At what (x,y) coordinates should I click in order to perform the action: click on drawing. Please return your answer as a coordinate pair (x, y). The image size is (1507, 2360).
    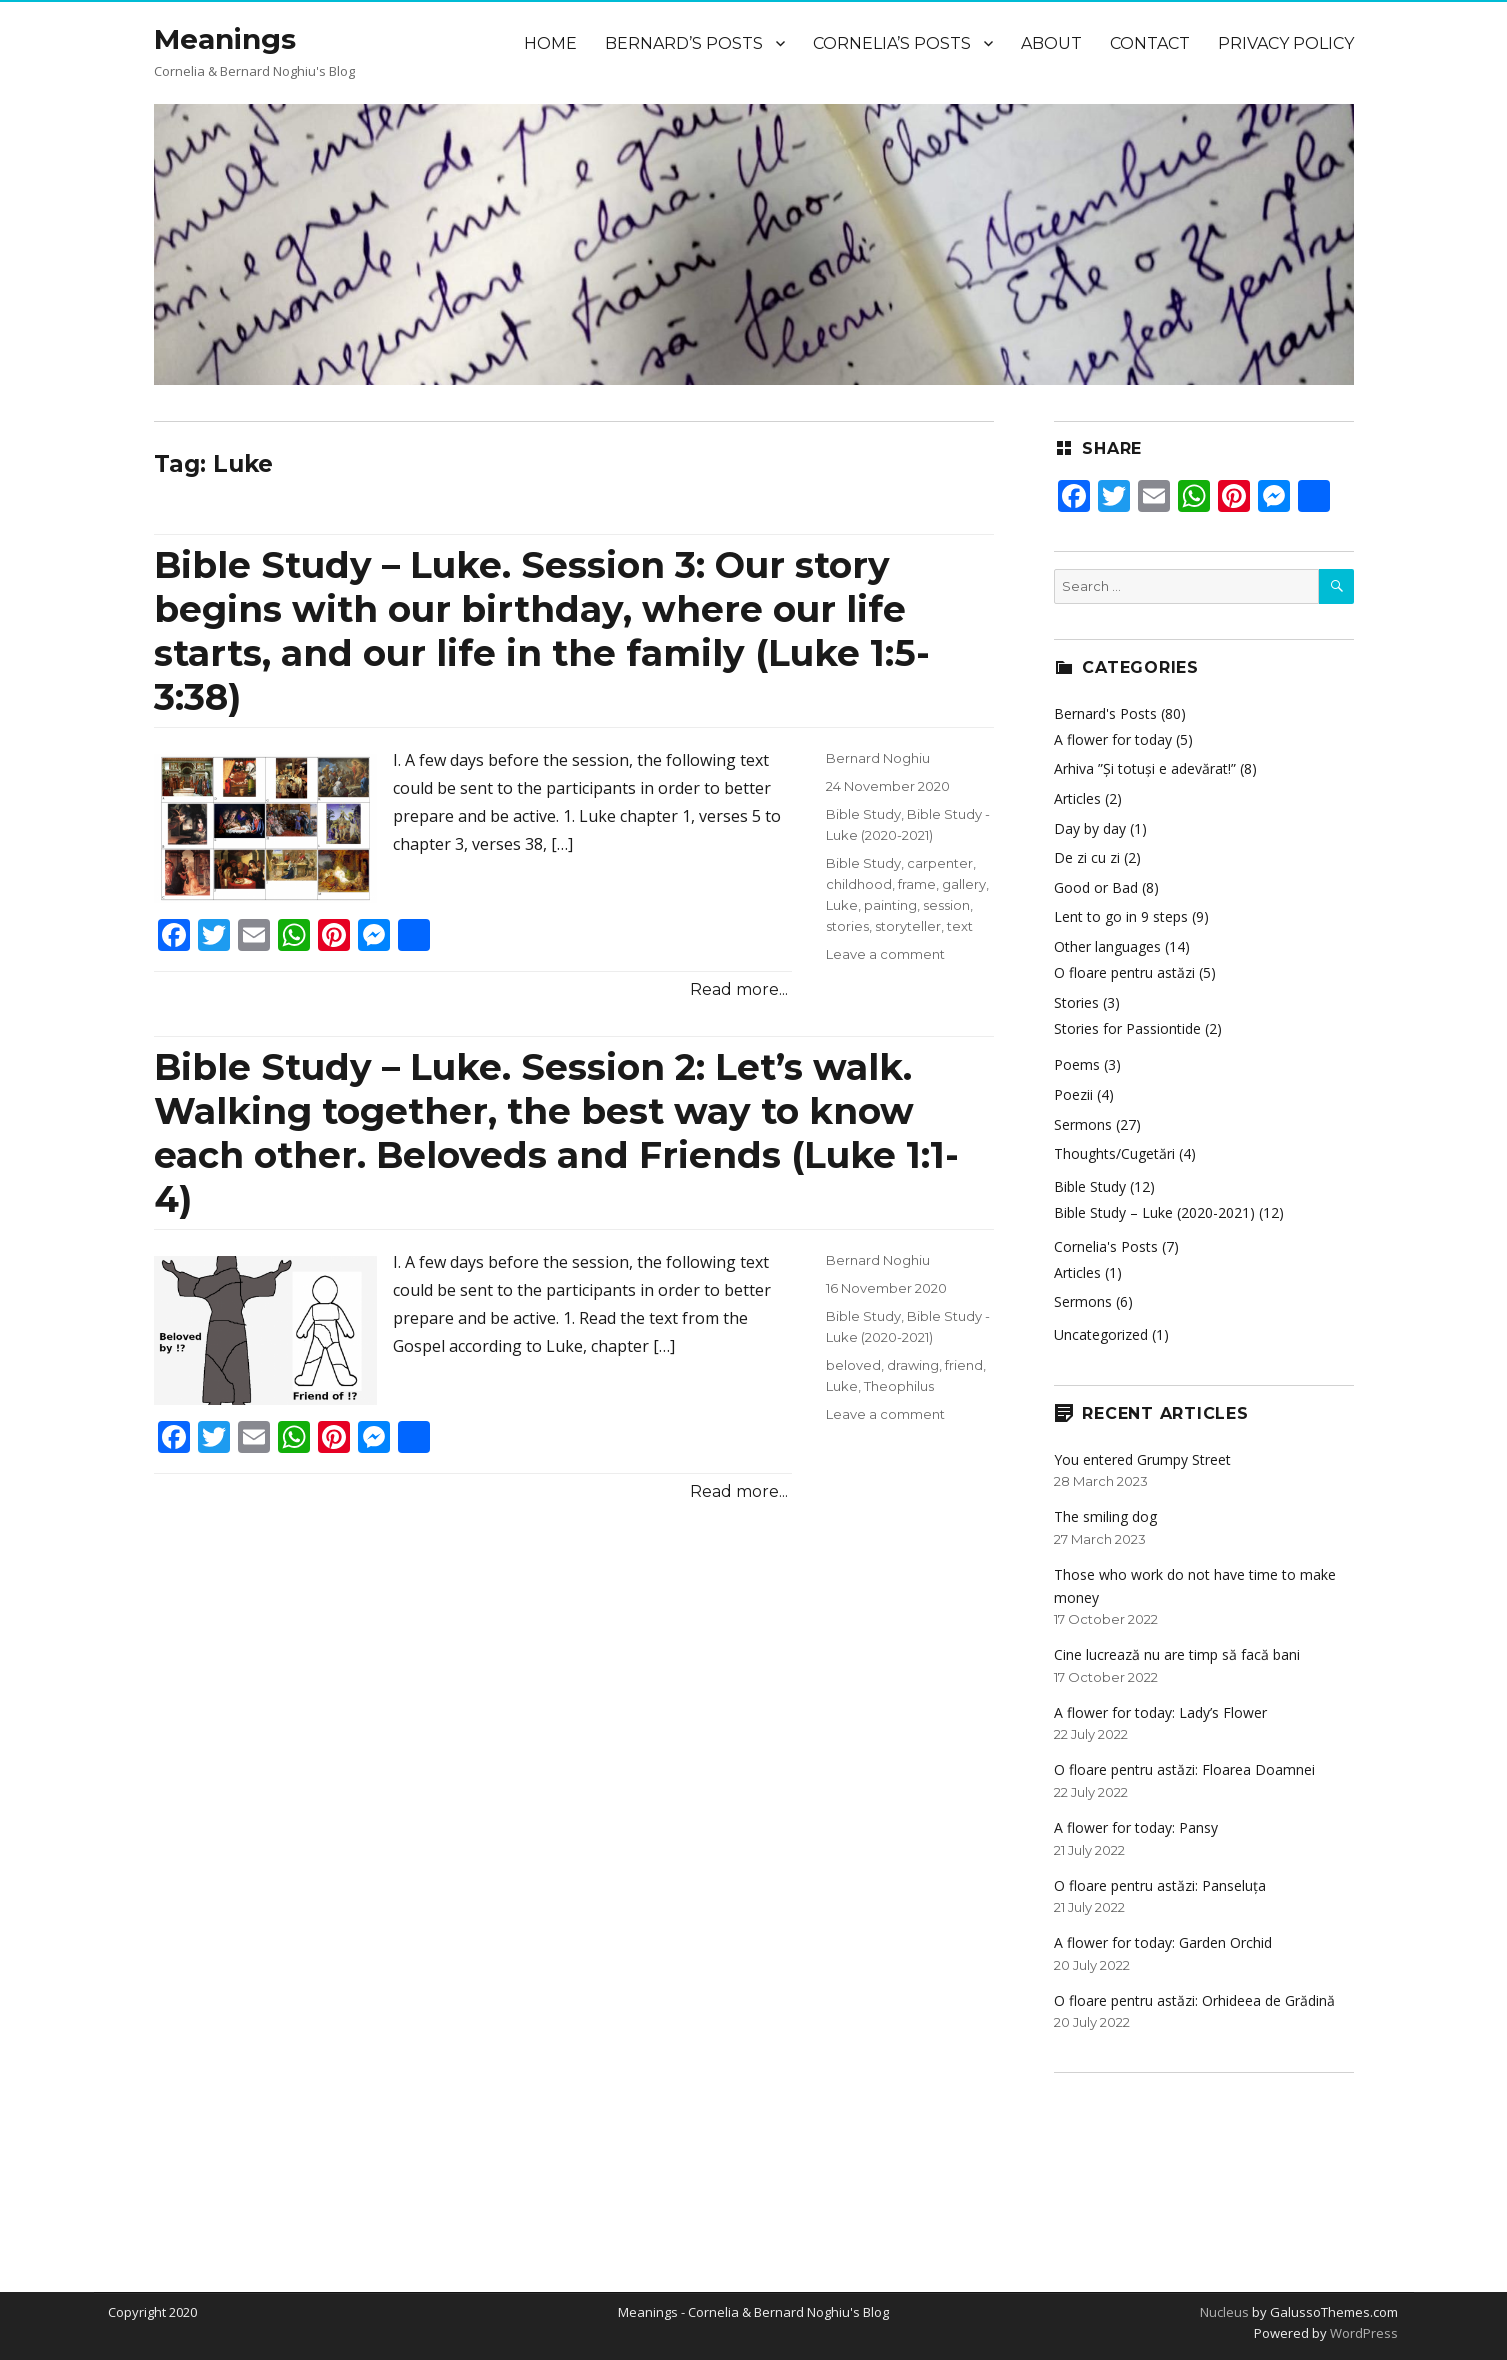
    Looking at the image, I should click on (913, 1365).